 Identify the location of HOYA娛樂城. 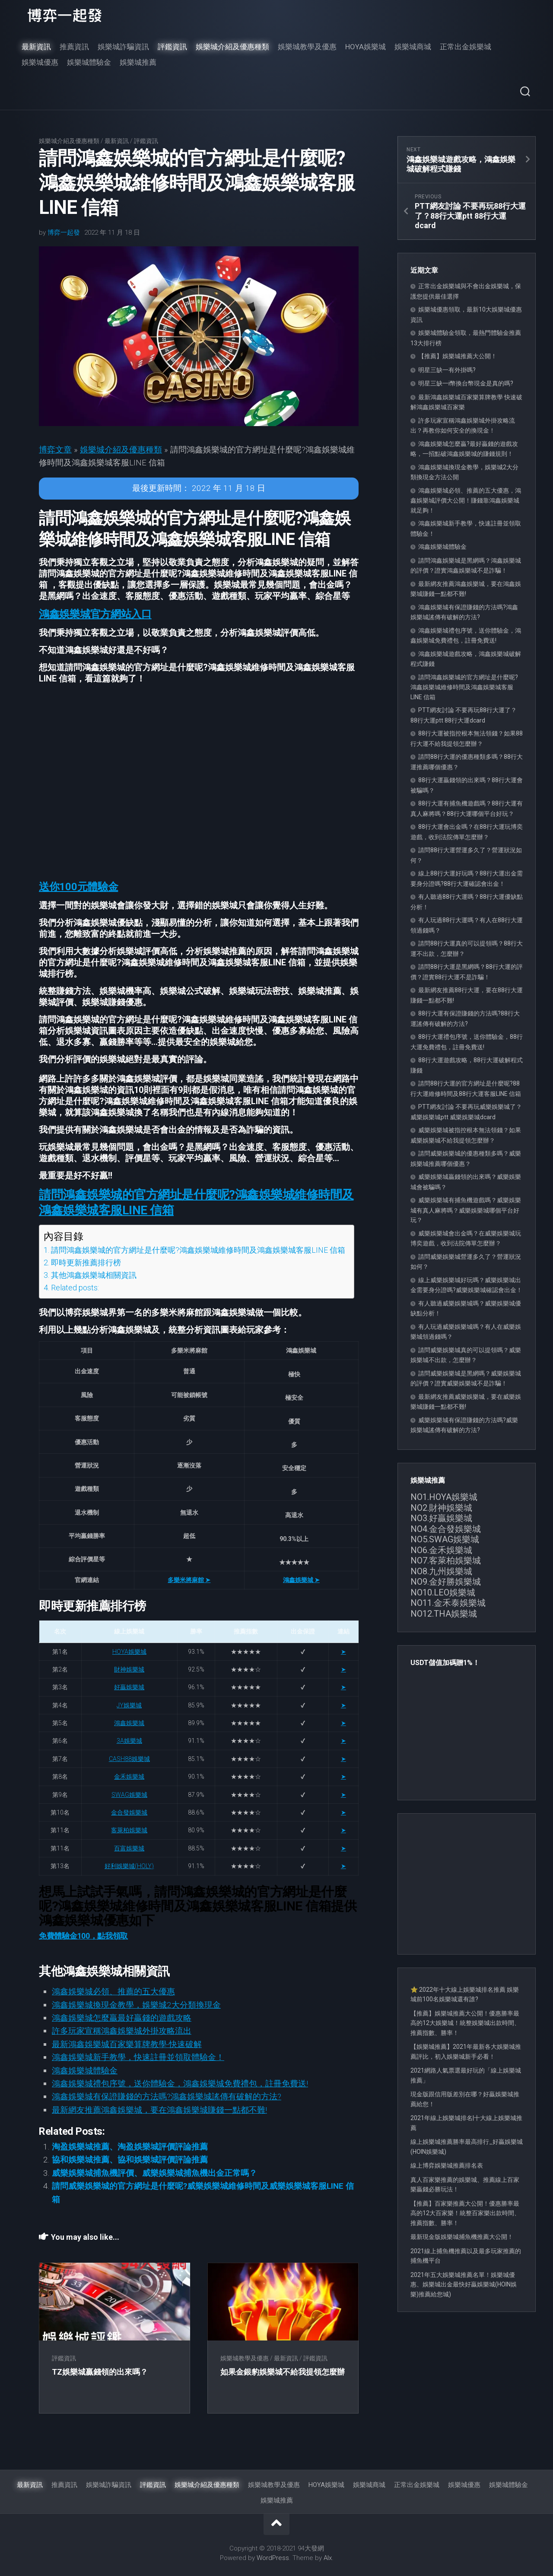
(365, 46).